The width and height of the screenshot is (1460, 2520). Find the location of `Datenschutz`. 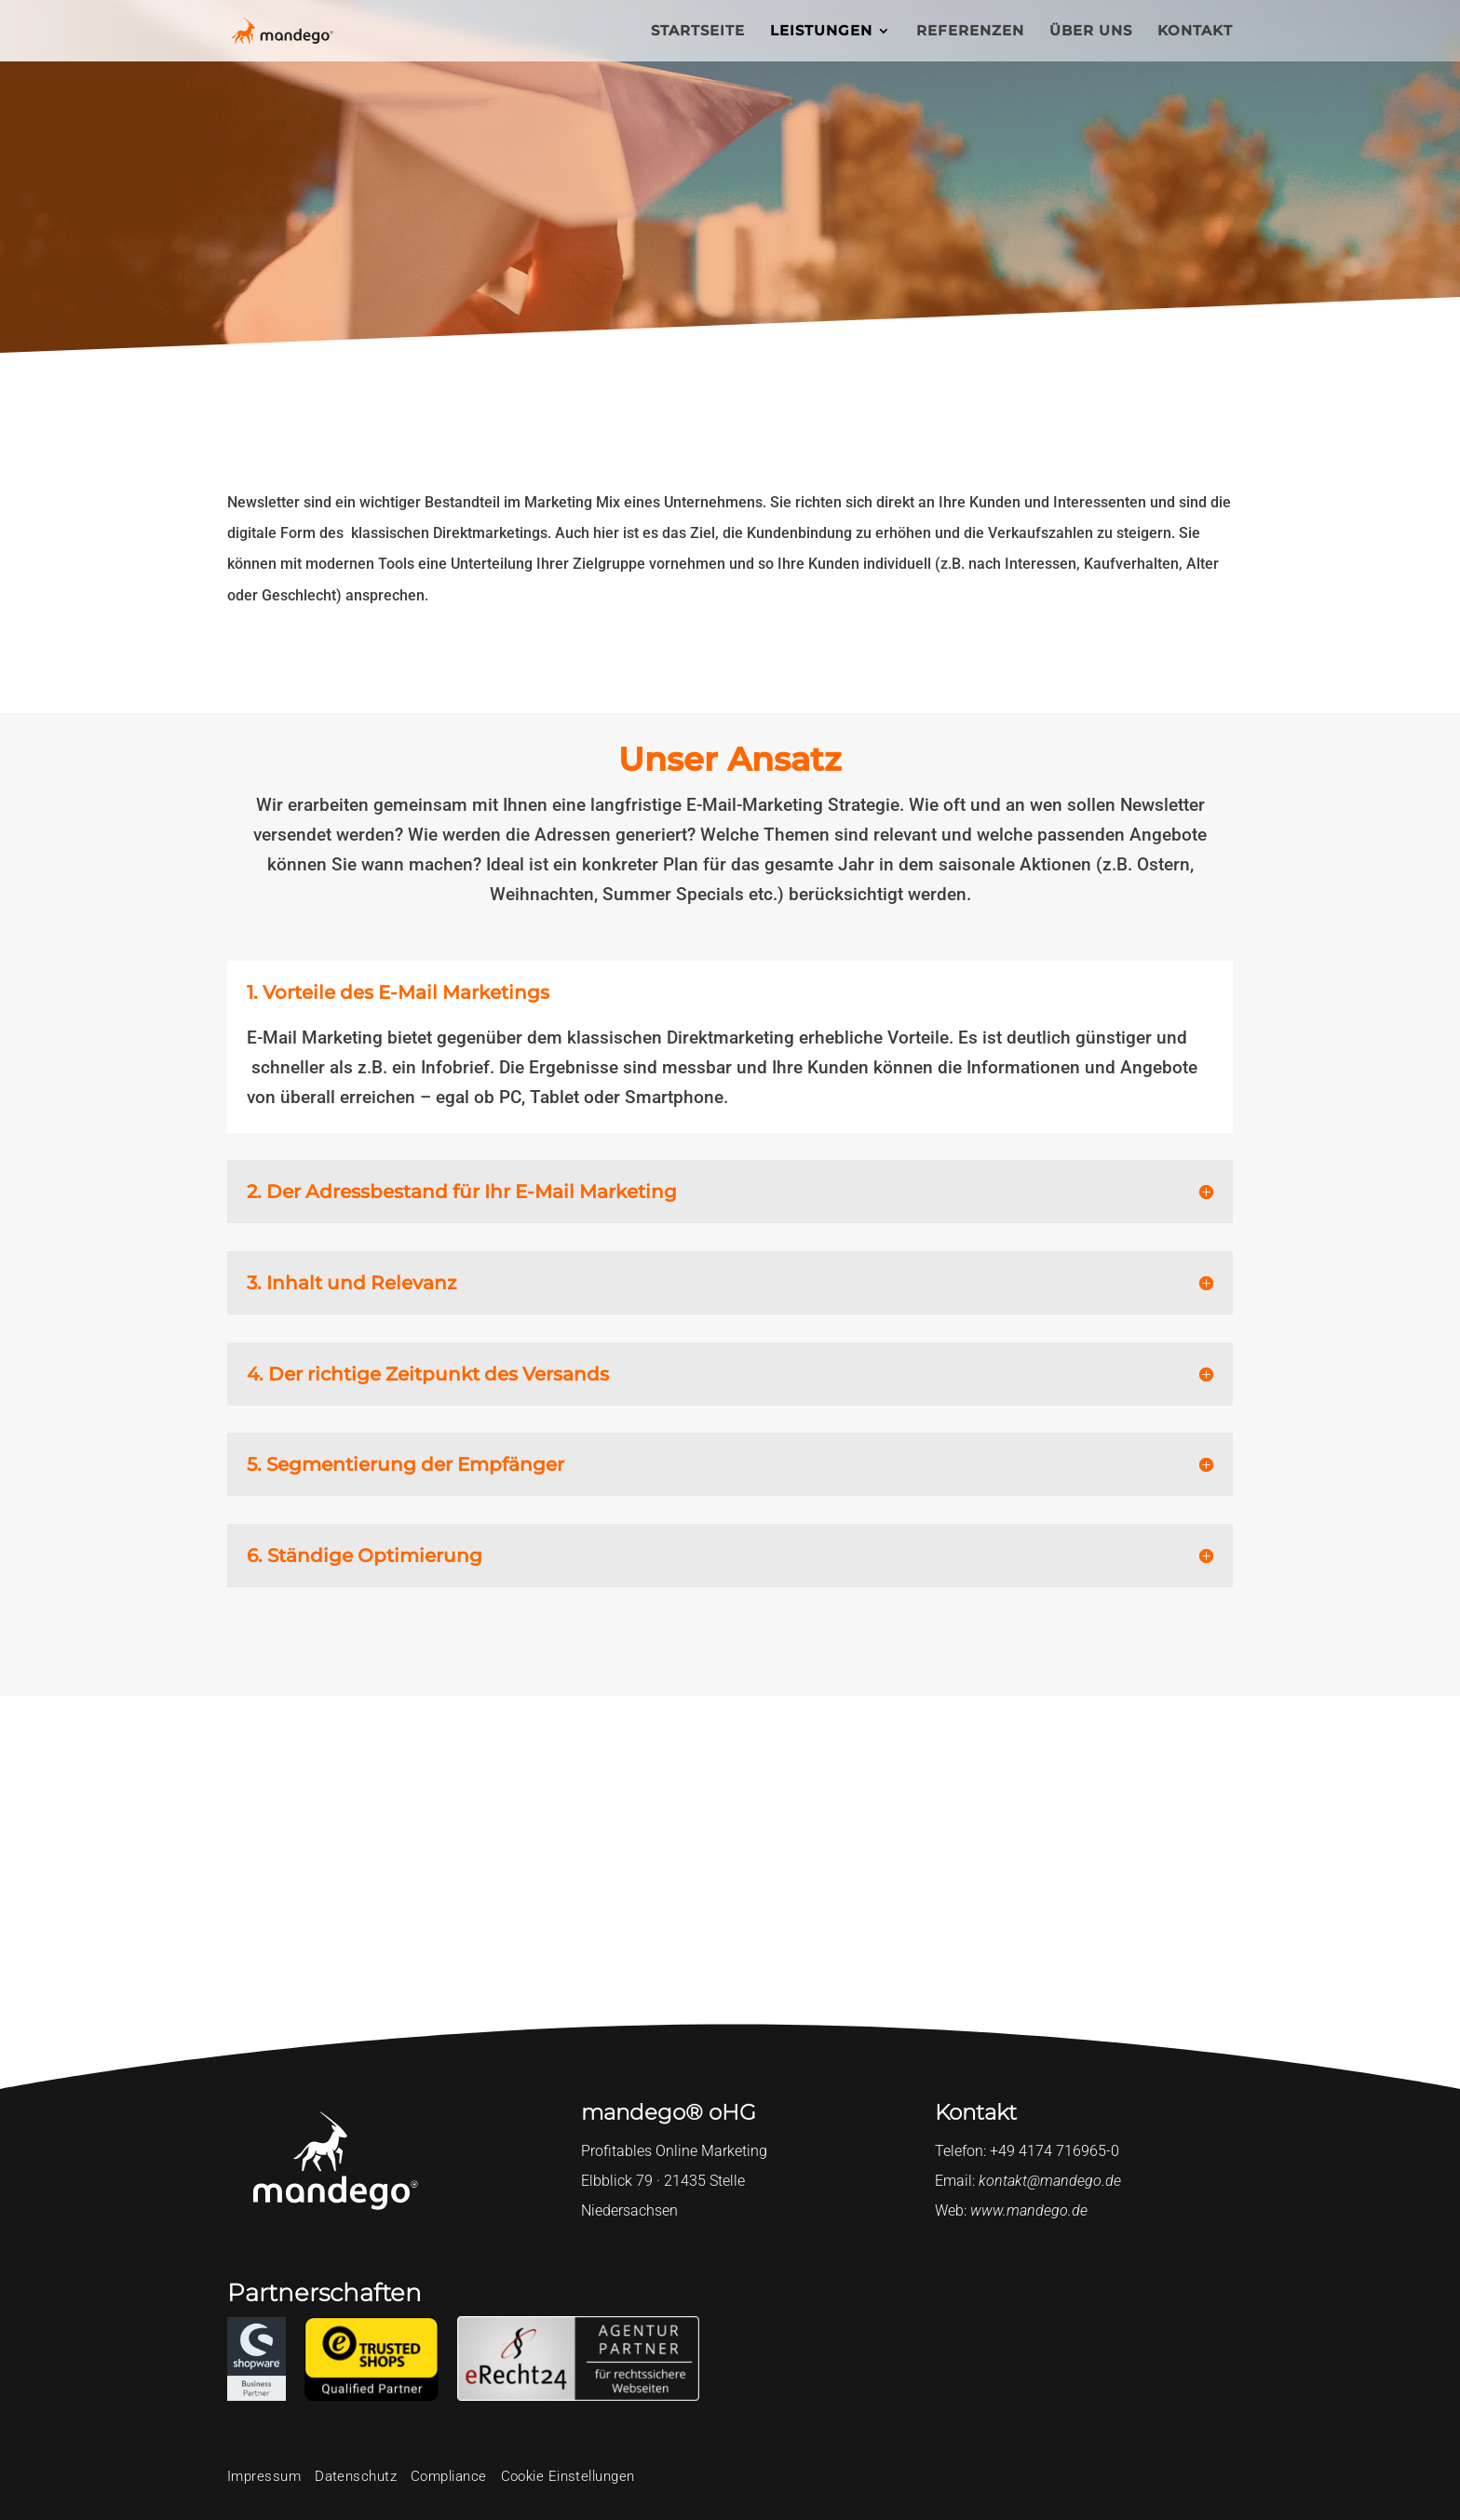

Datenschutz is located at coordinates (356, 2476).